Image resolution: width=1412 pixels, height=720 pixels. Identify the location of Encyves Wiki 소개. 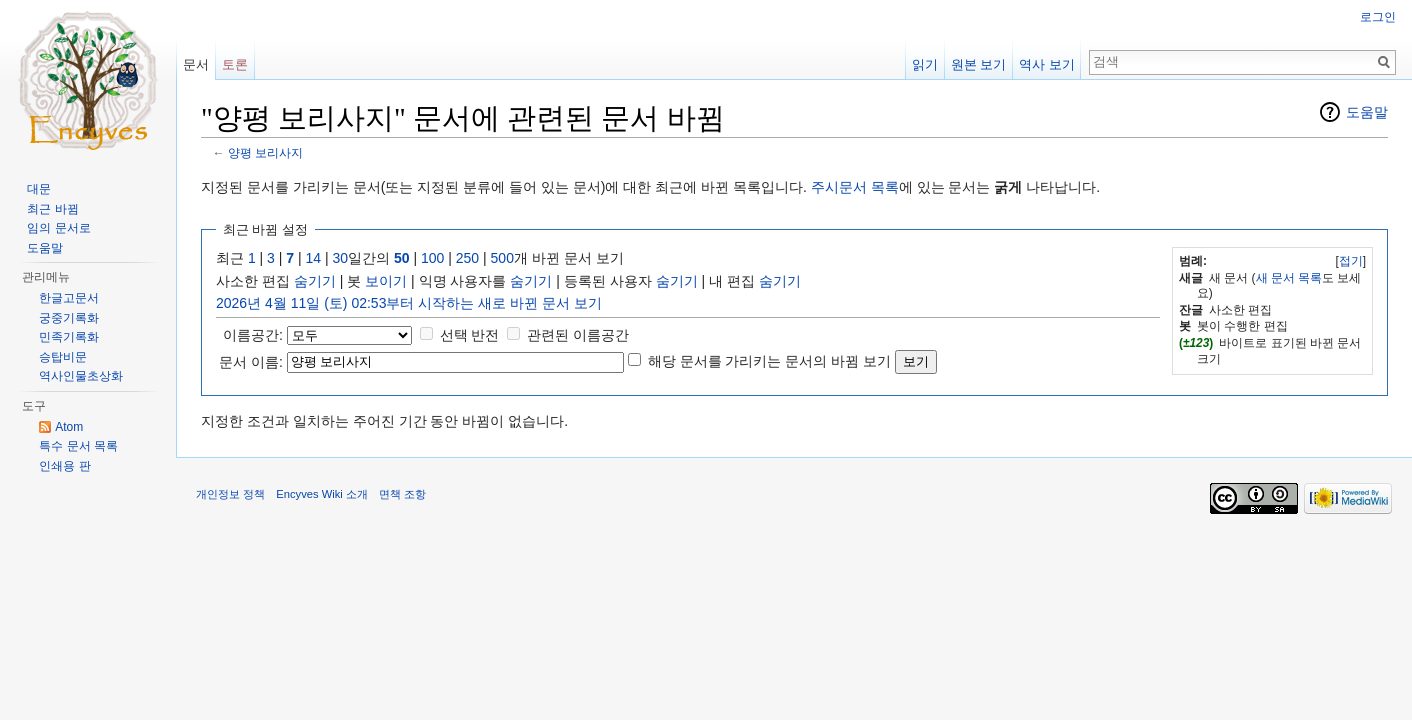
(322, 494).